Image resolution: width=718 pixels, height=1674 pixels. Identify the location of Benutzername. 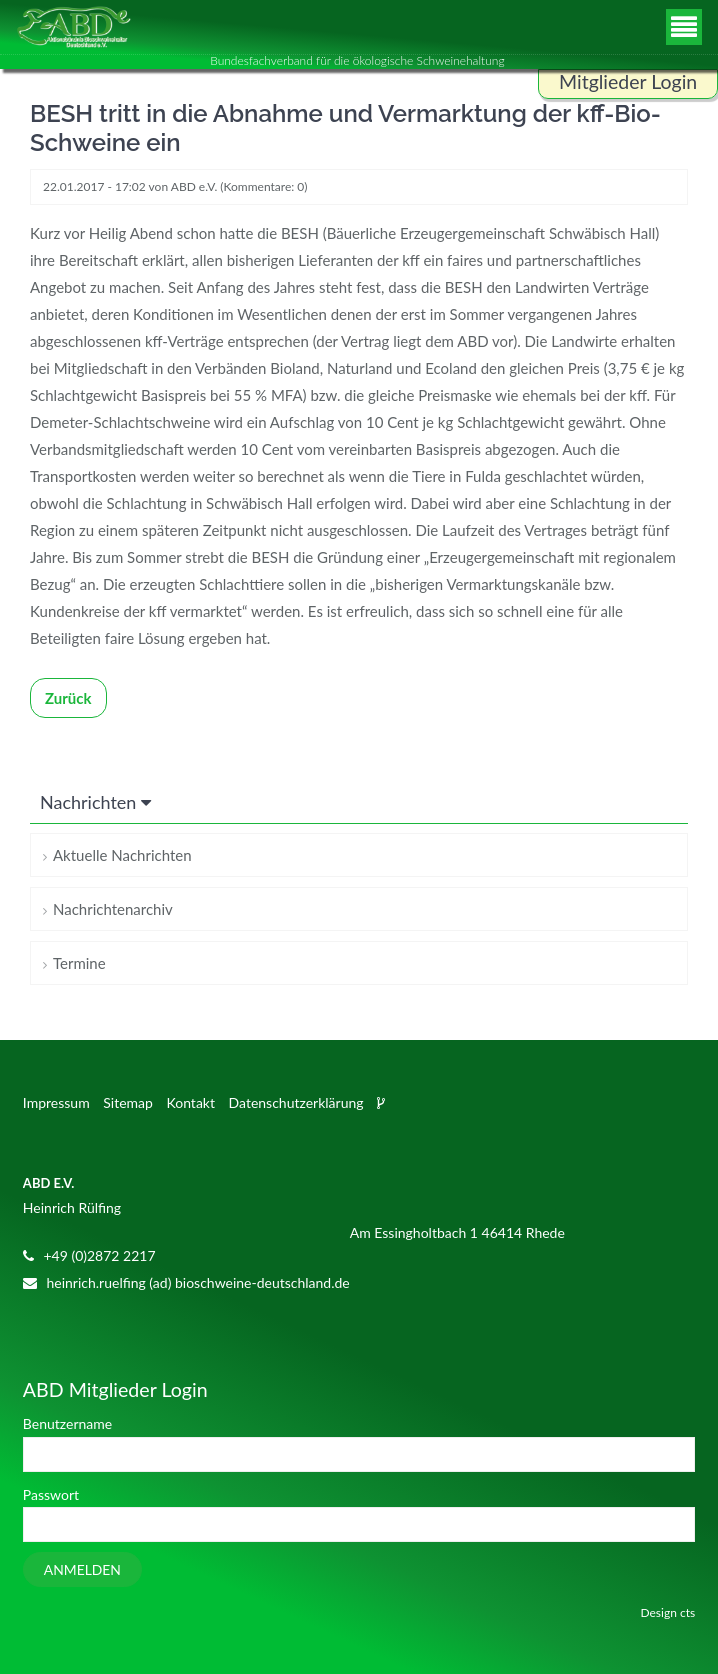
(67, 1423).